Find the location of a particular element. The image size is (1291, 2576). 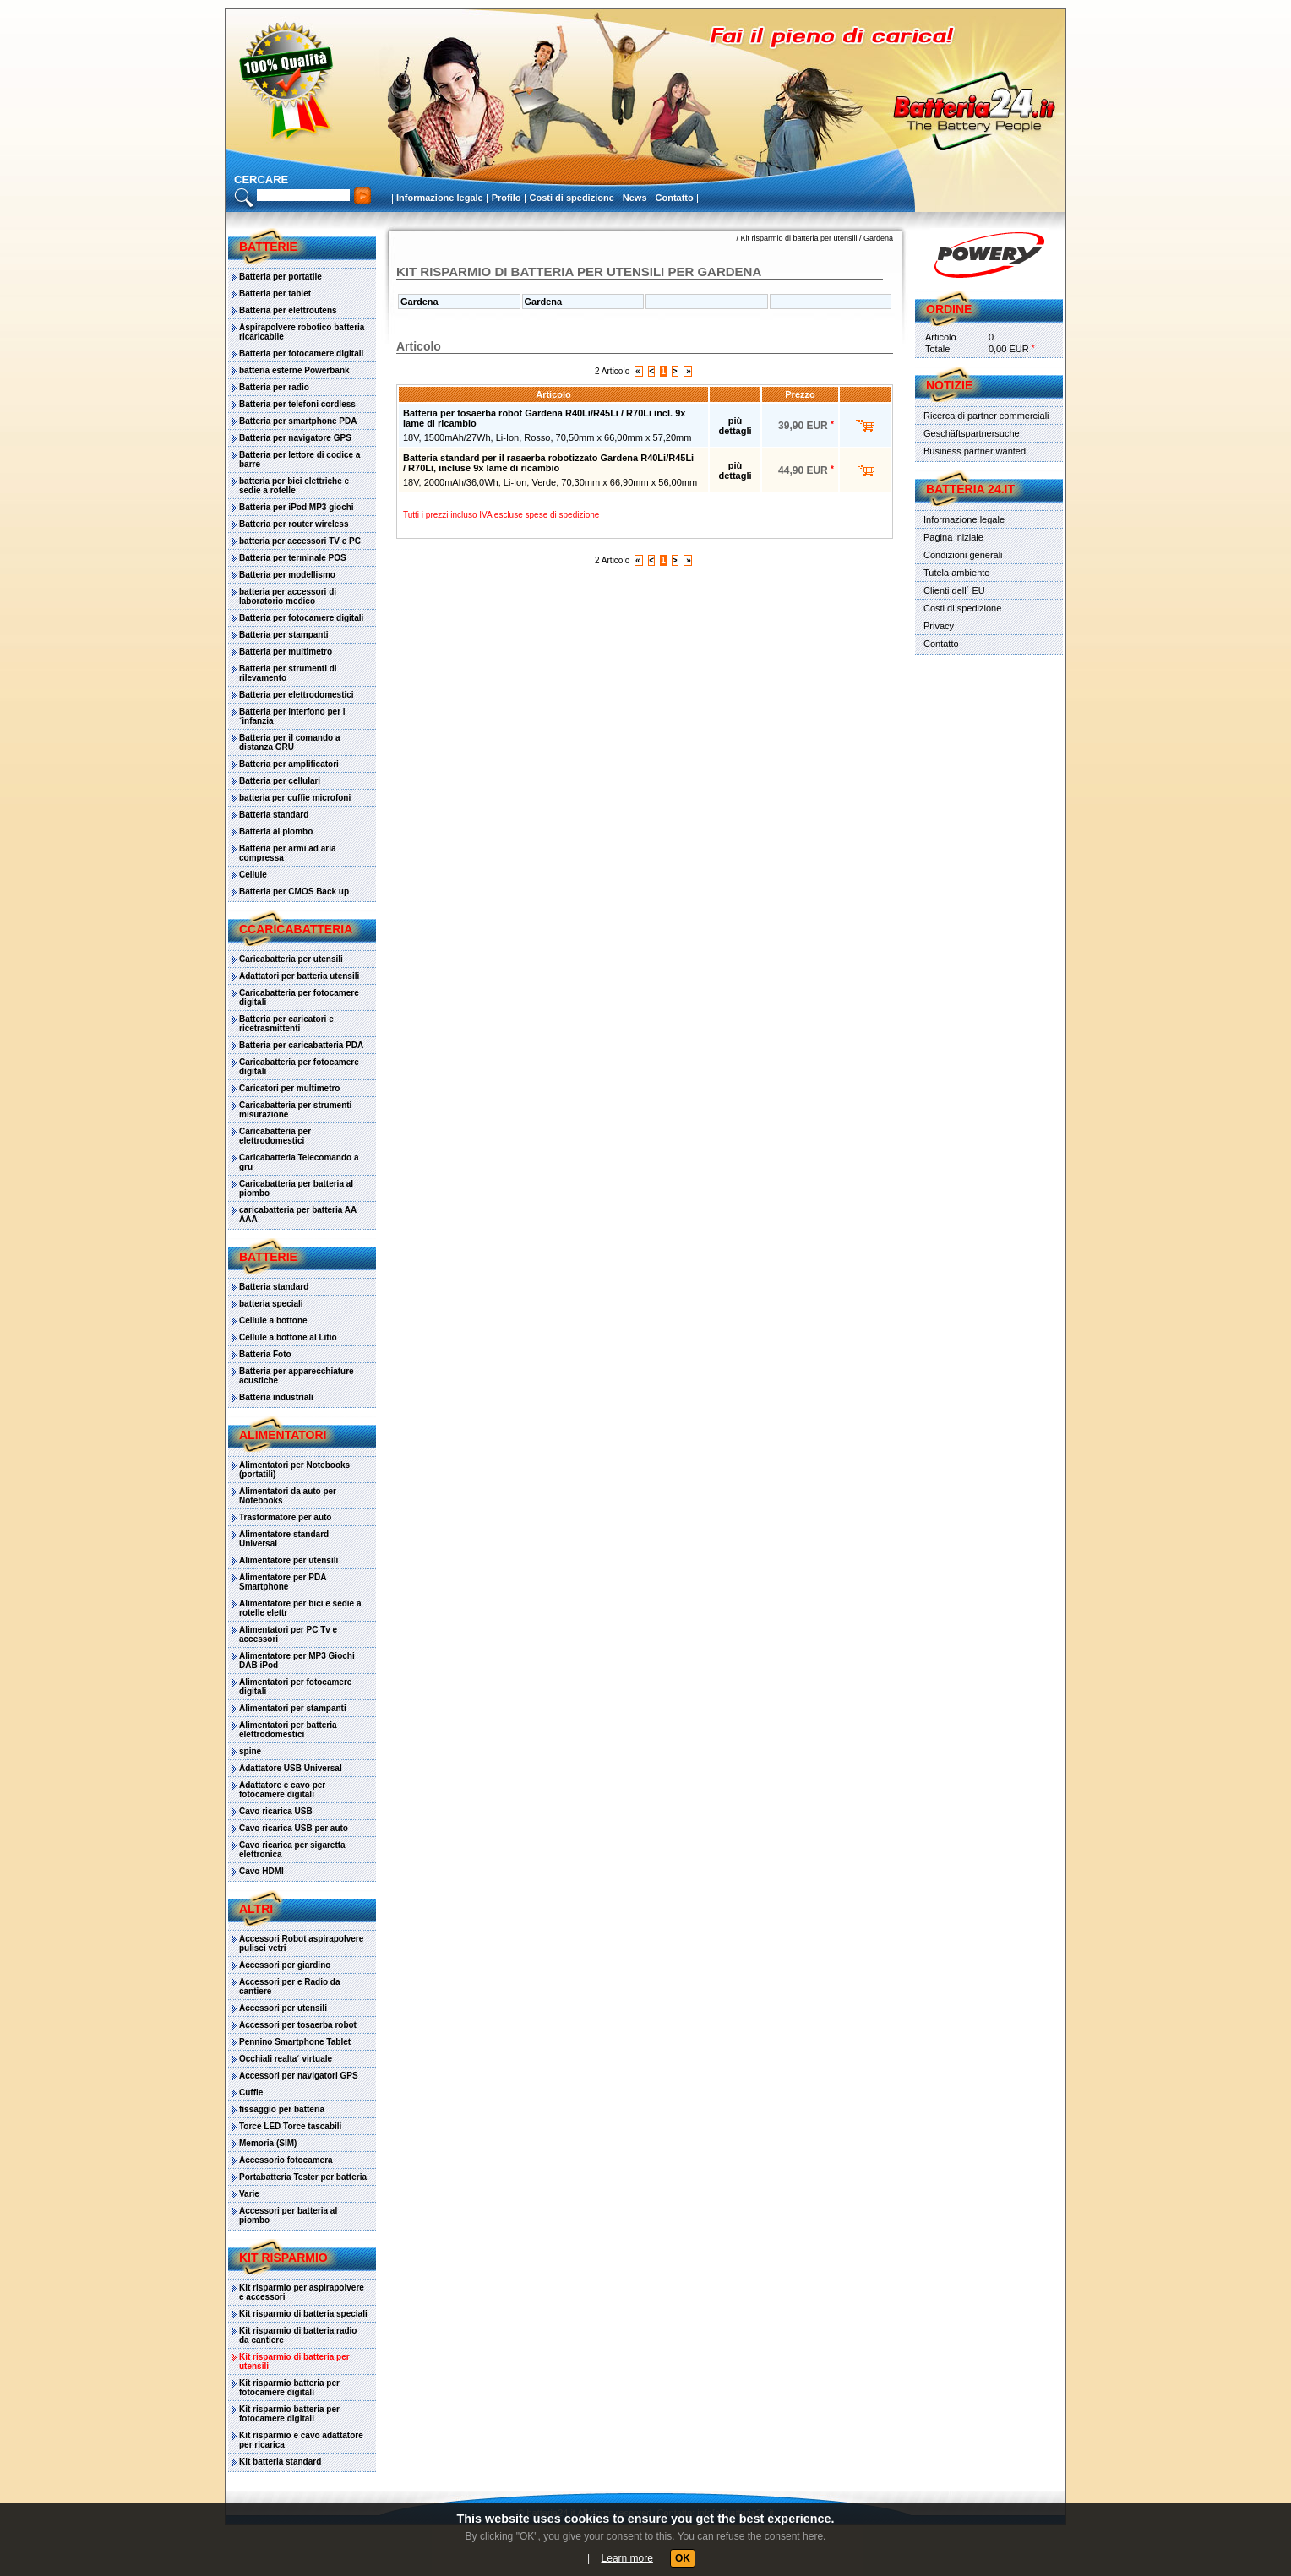

Alimentatori per Notebooks (portatili) is located at coordinates (294, 1469).